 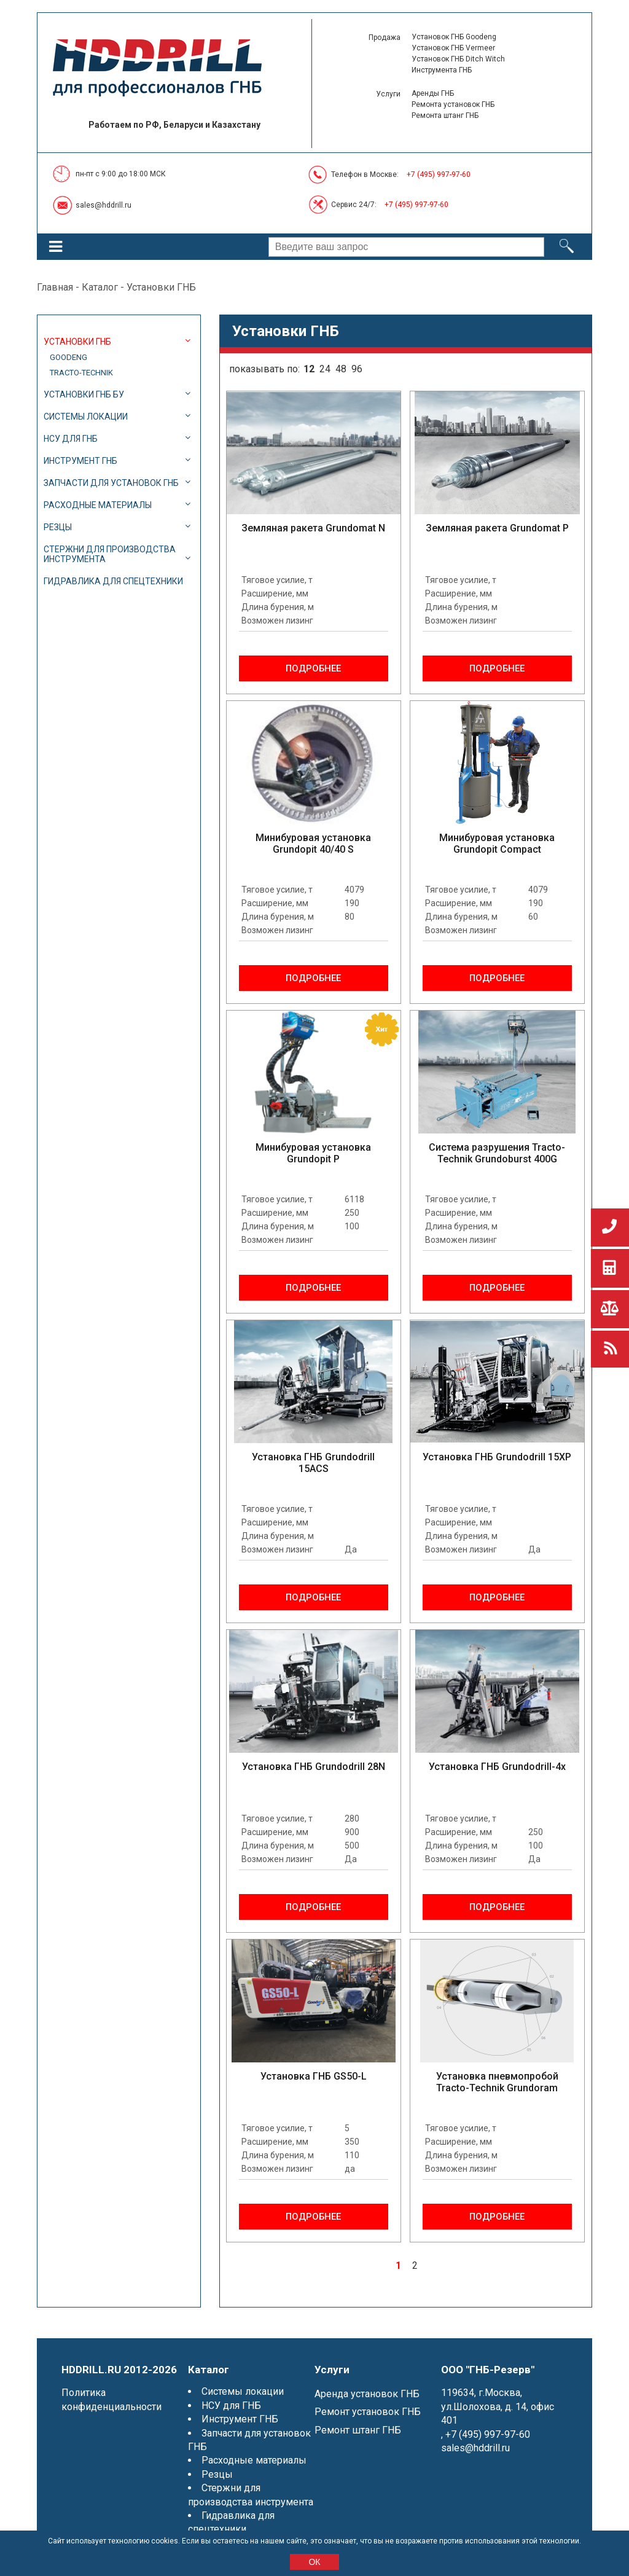 What do you see at coordinates (497, 528) in the screenshot?
I see `Земляная ракета Grundomat P` at bounding box center [497, 528].